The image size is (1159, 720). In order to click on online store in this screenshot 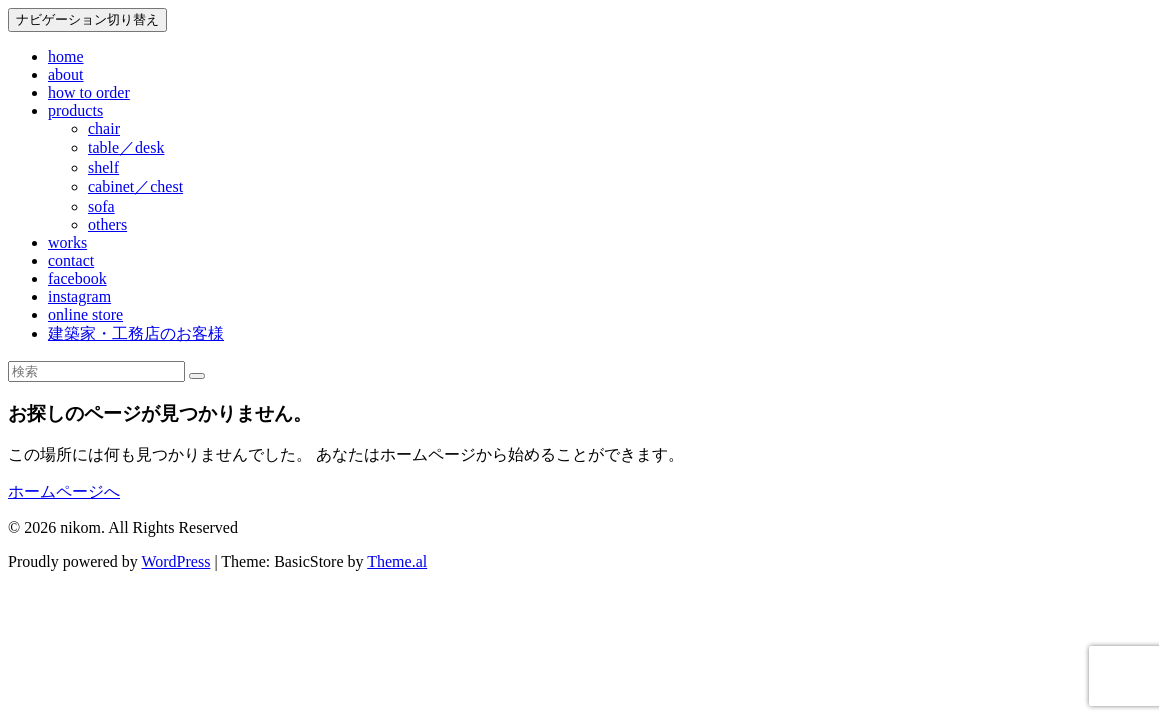, I will do `click(85, 314)`.